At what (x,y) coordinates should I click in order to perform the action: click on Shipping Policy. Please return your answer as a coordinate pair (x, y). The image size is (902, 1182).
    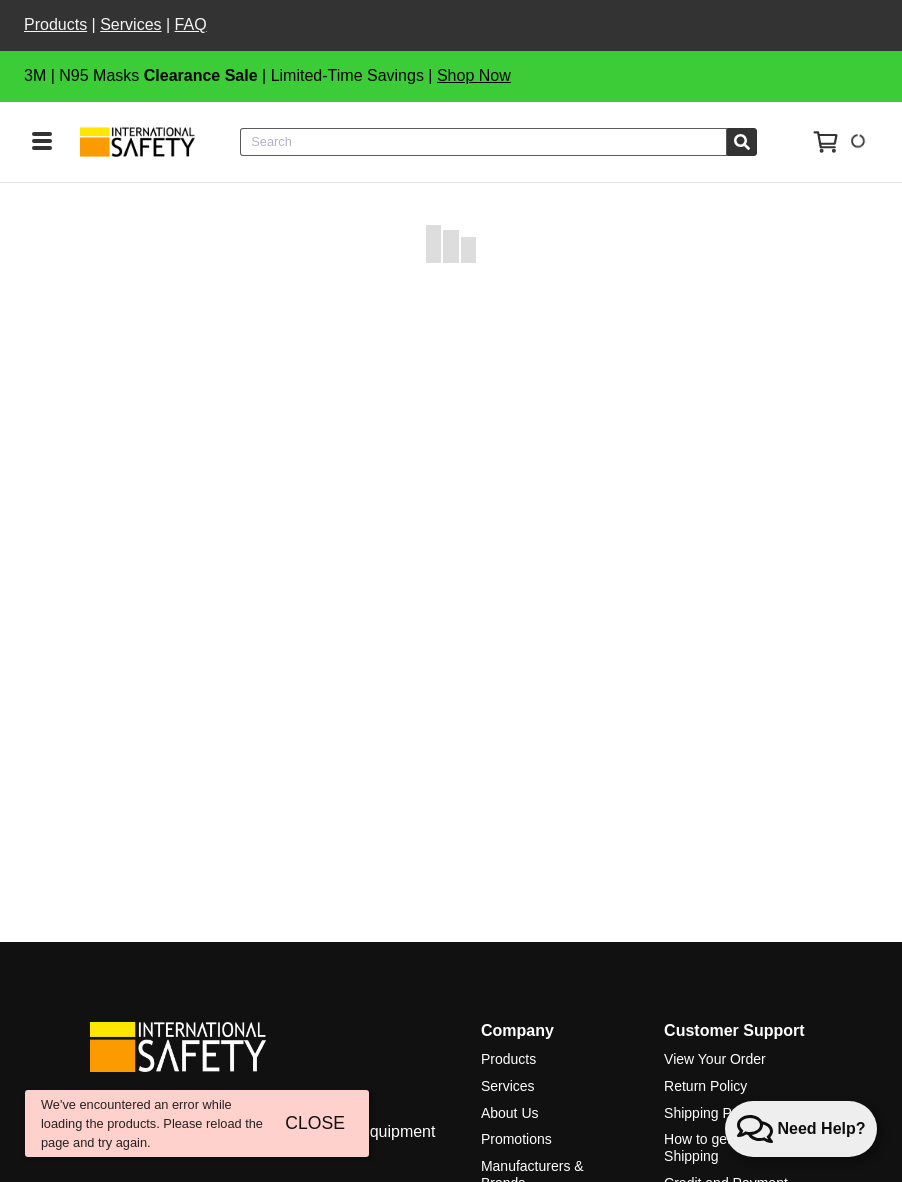
    Looking at the image, I should click on (712, 1113).